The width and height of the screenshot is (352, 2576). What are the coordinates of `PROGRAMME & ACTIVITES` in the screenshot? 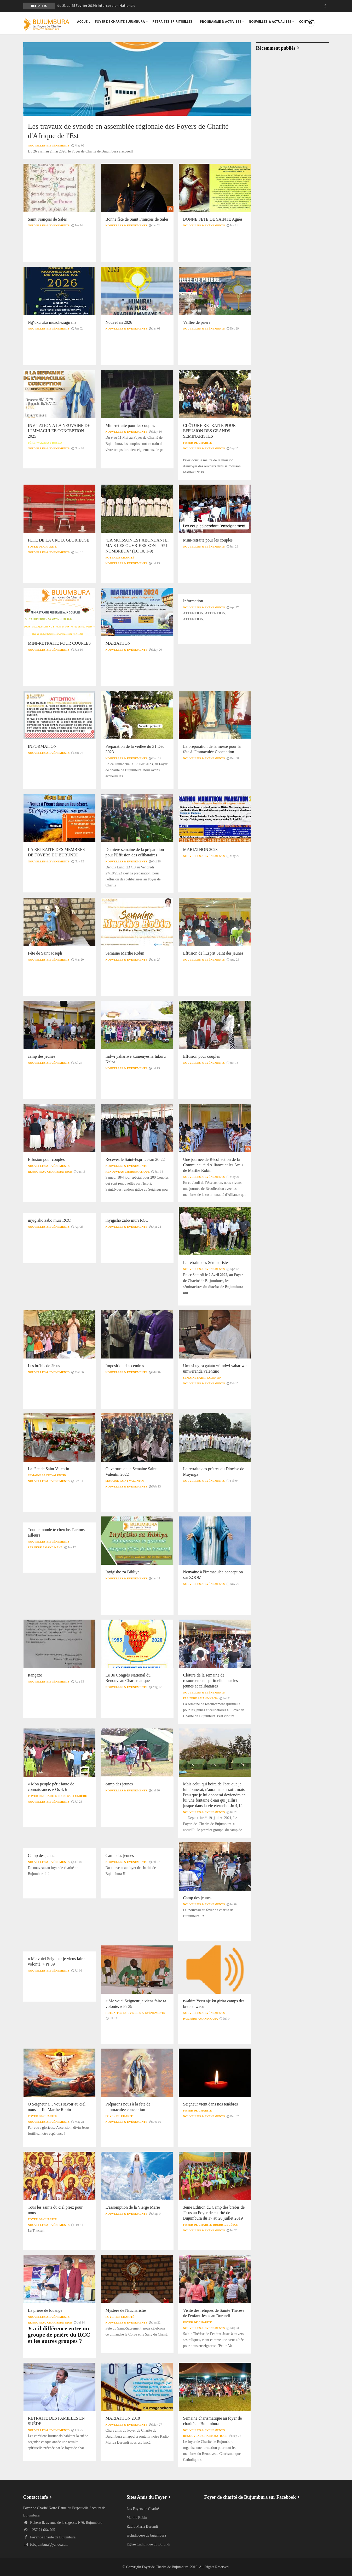 It's located at (222, 23).